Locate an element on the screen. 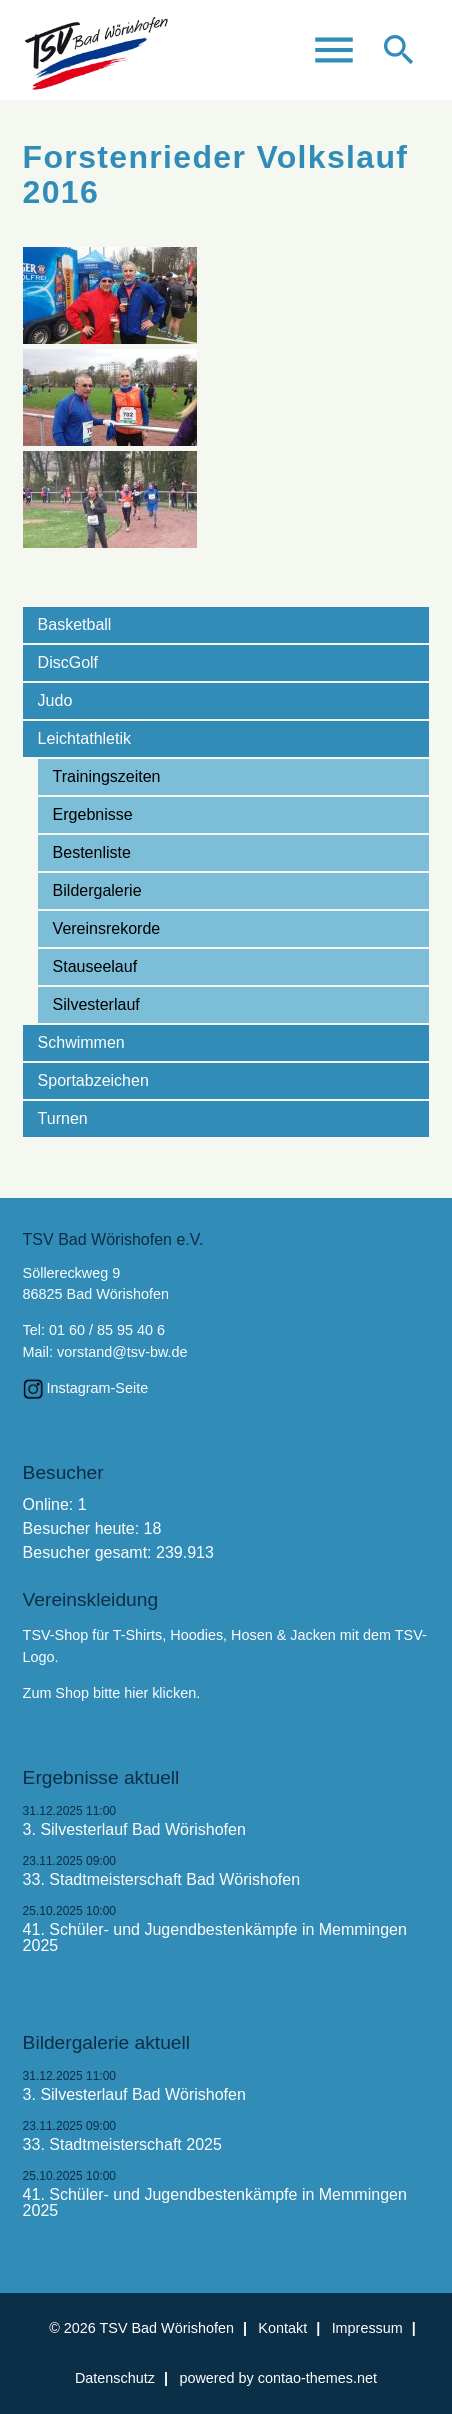 The width and height of the screenshot is (452, 2414). 33. Stadtmeisterschaft 2025 is located at coordinates (122, 2145).